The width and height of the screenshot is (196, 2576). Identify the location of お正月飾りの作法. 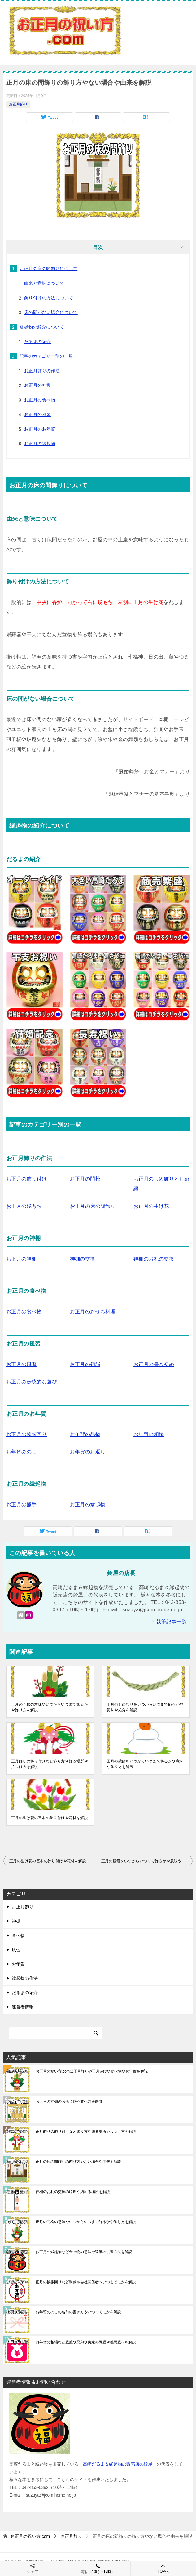
(42, 370).